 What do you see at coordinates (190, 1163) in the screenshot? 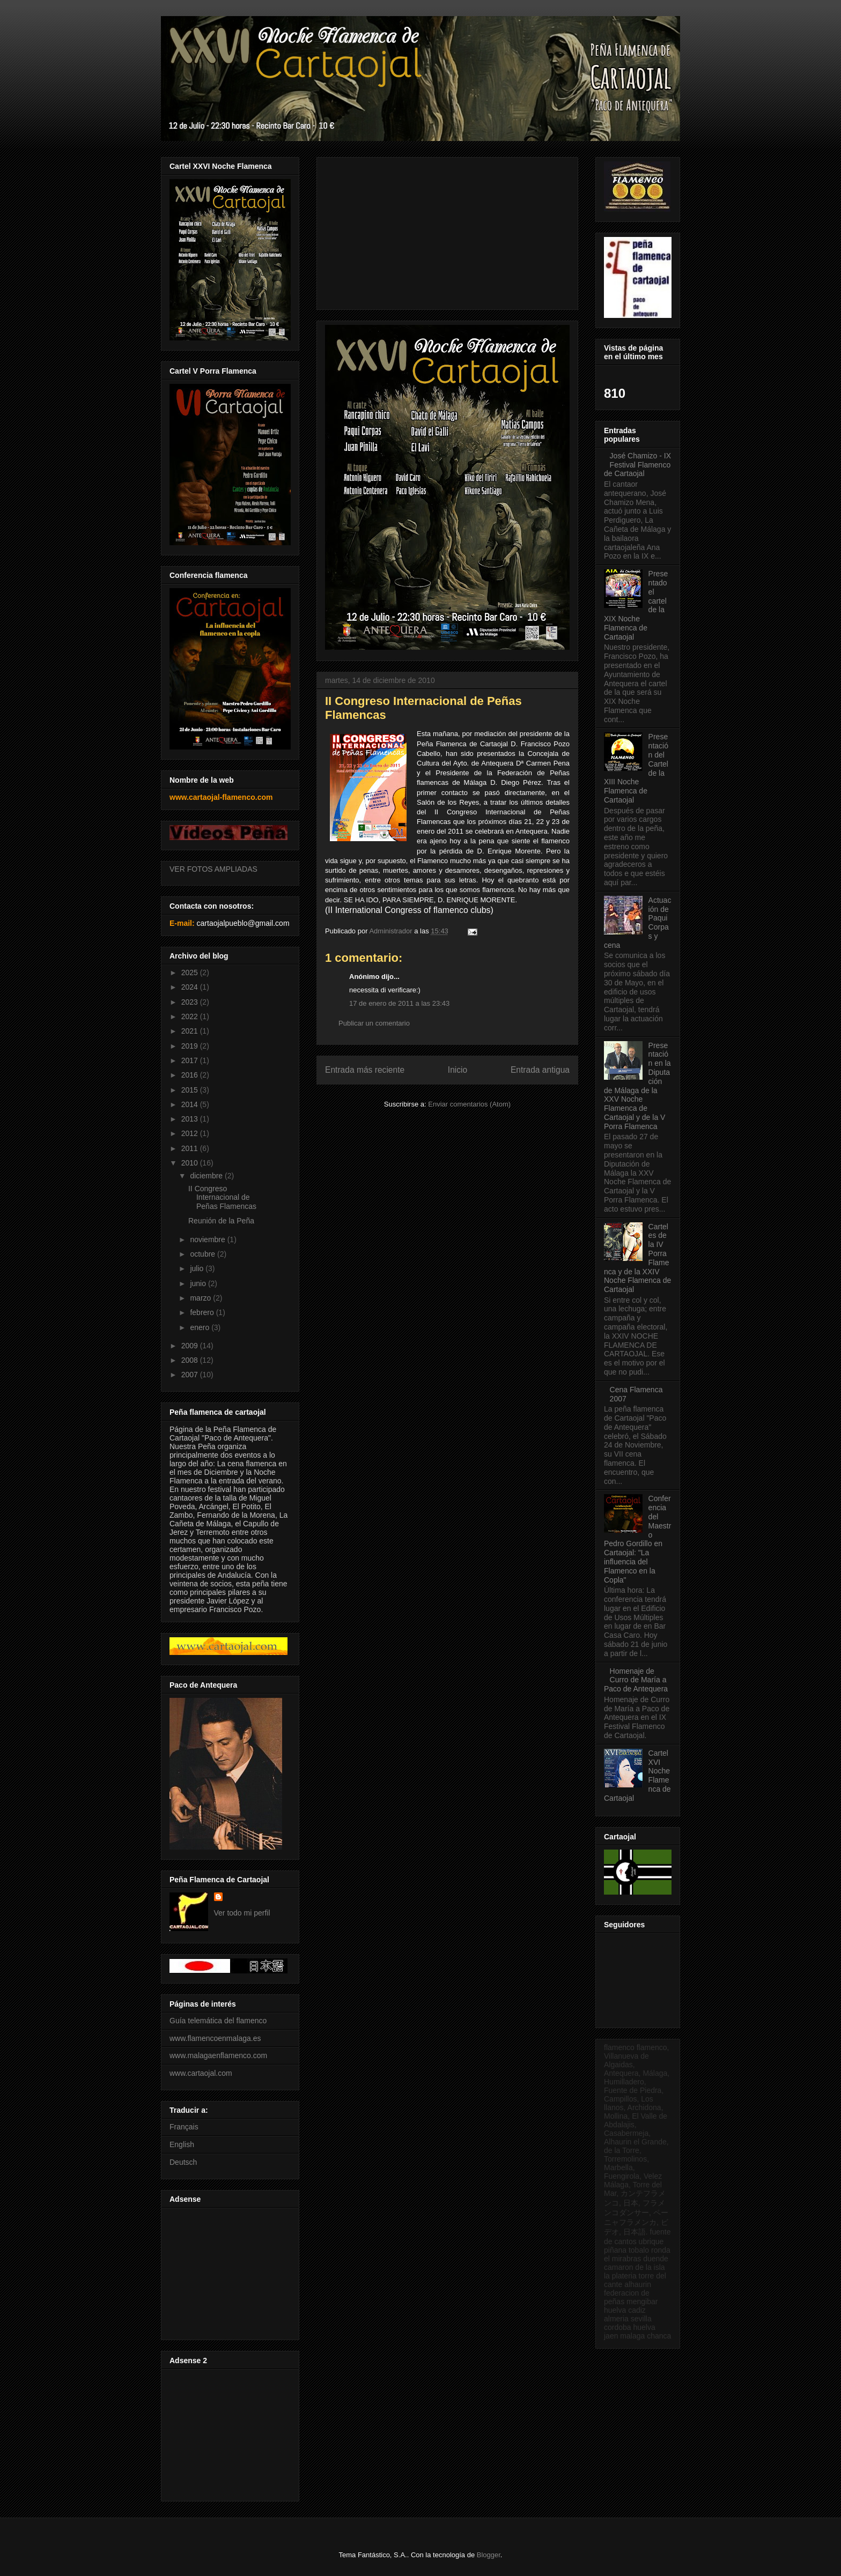
I see `2010` at bounding box center [190, 1163].